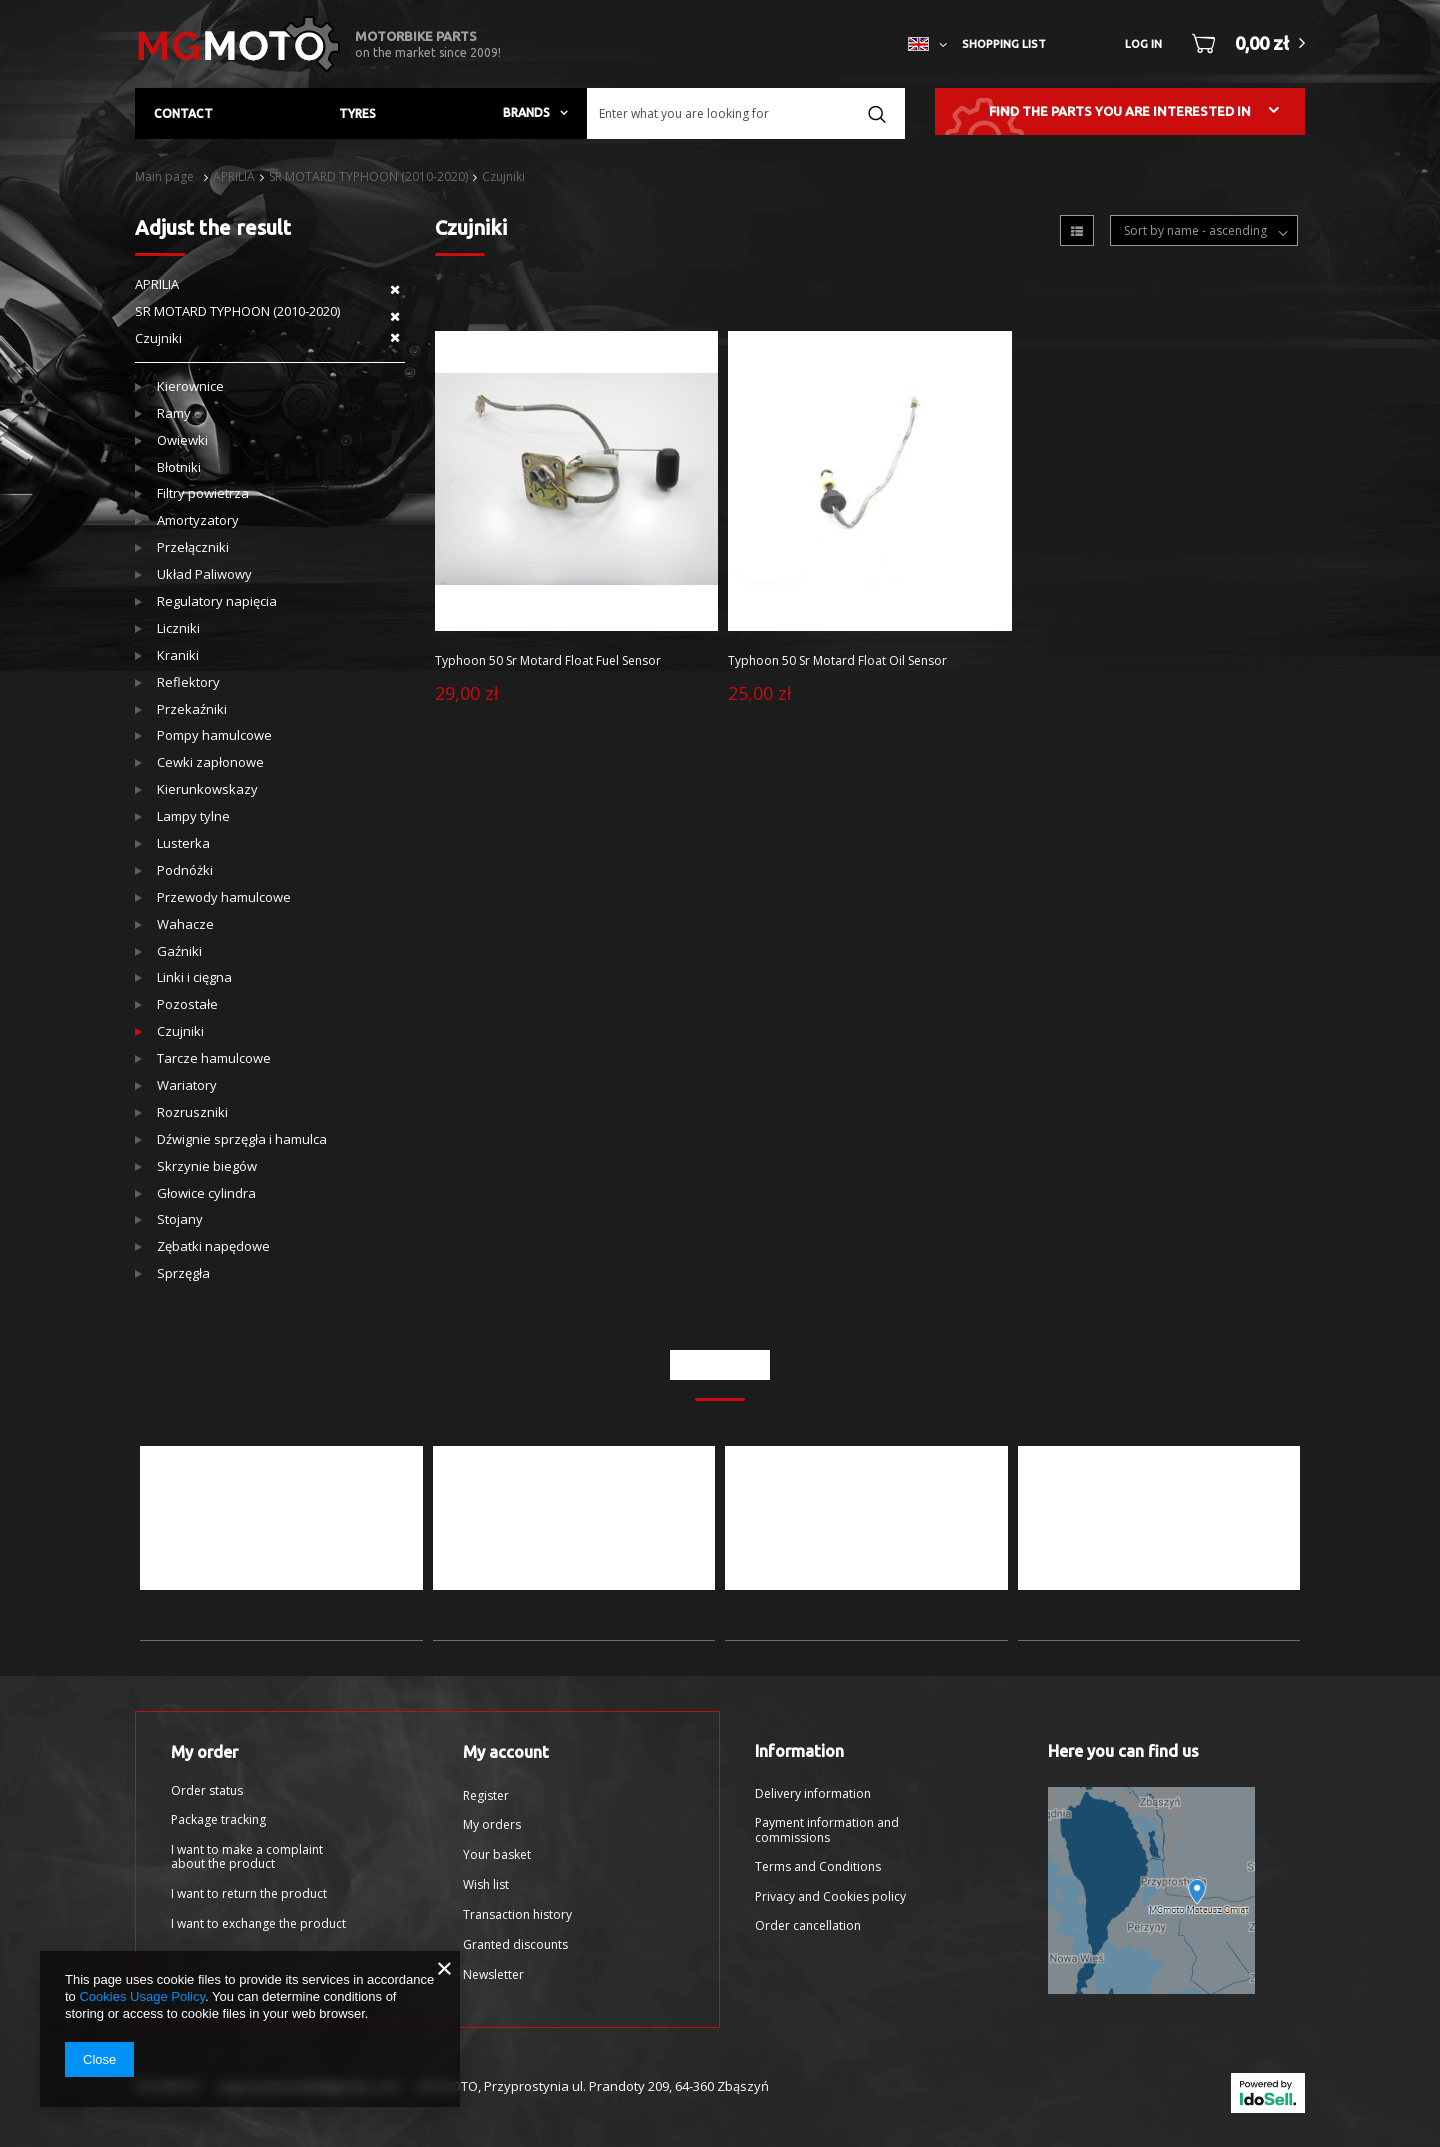  I want to click on Wariatory, so click(187, 1085).